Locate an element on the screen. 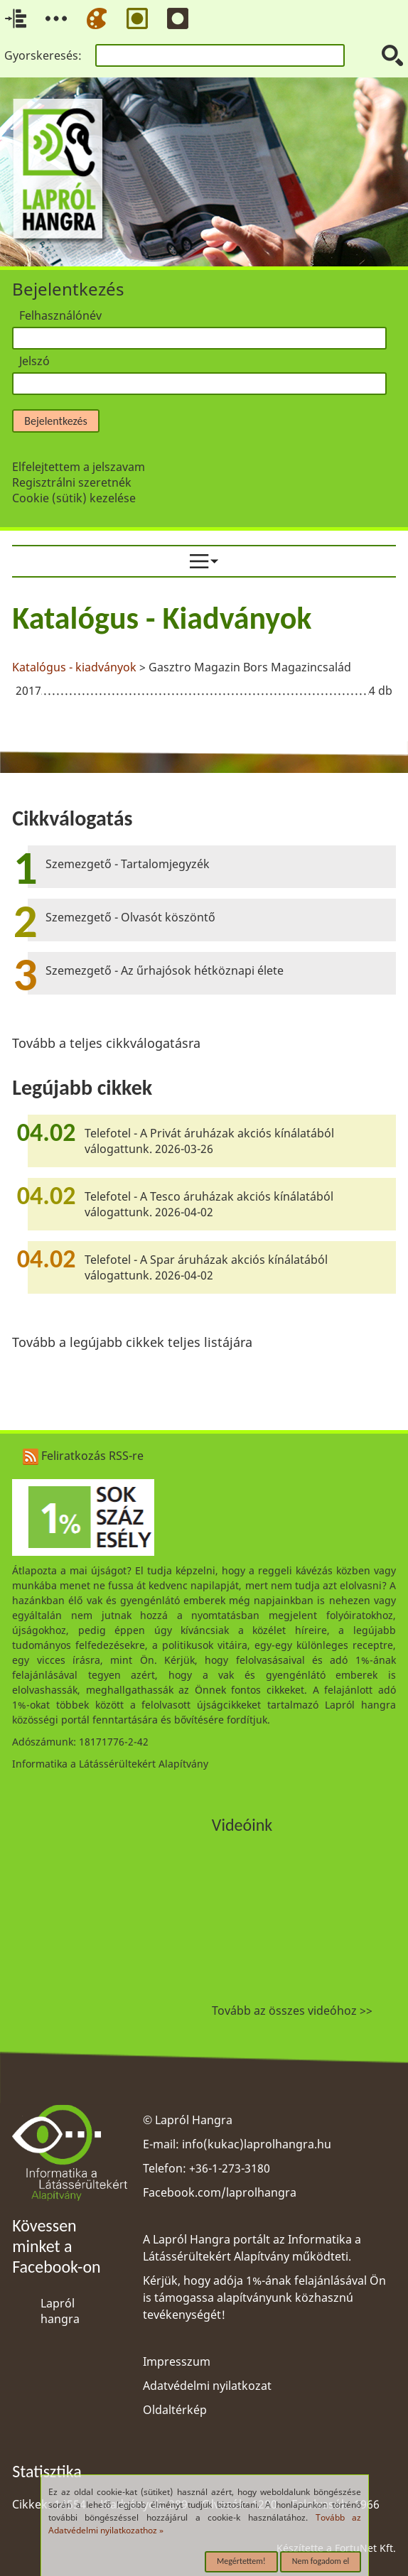 This screenshot has height=2576, width=408. Szemezgető - Tartalomjegyzék is located at coordinates (127, 864).